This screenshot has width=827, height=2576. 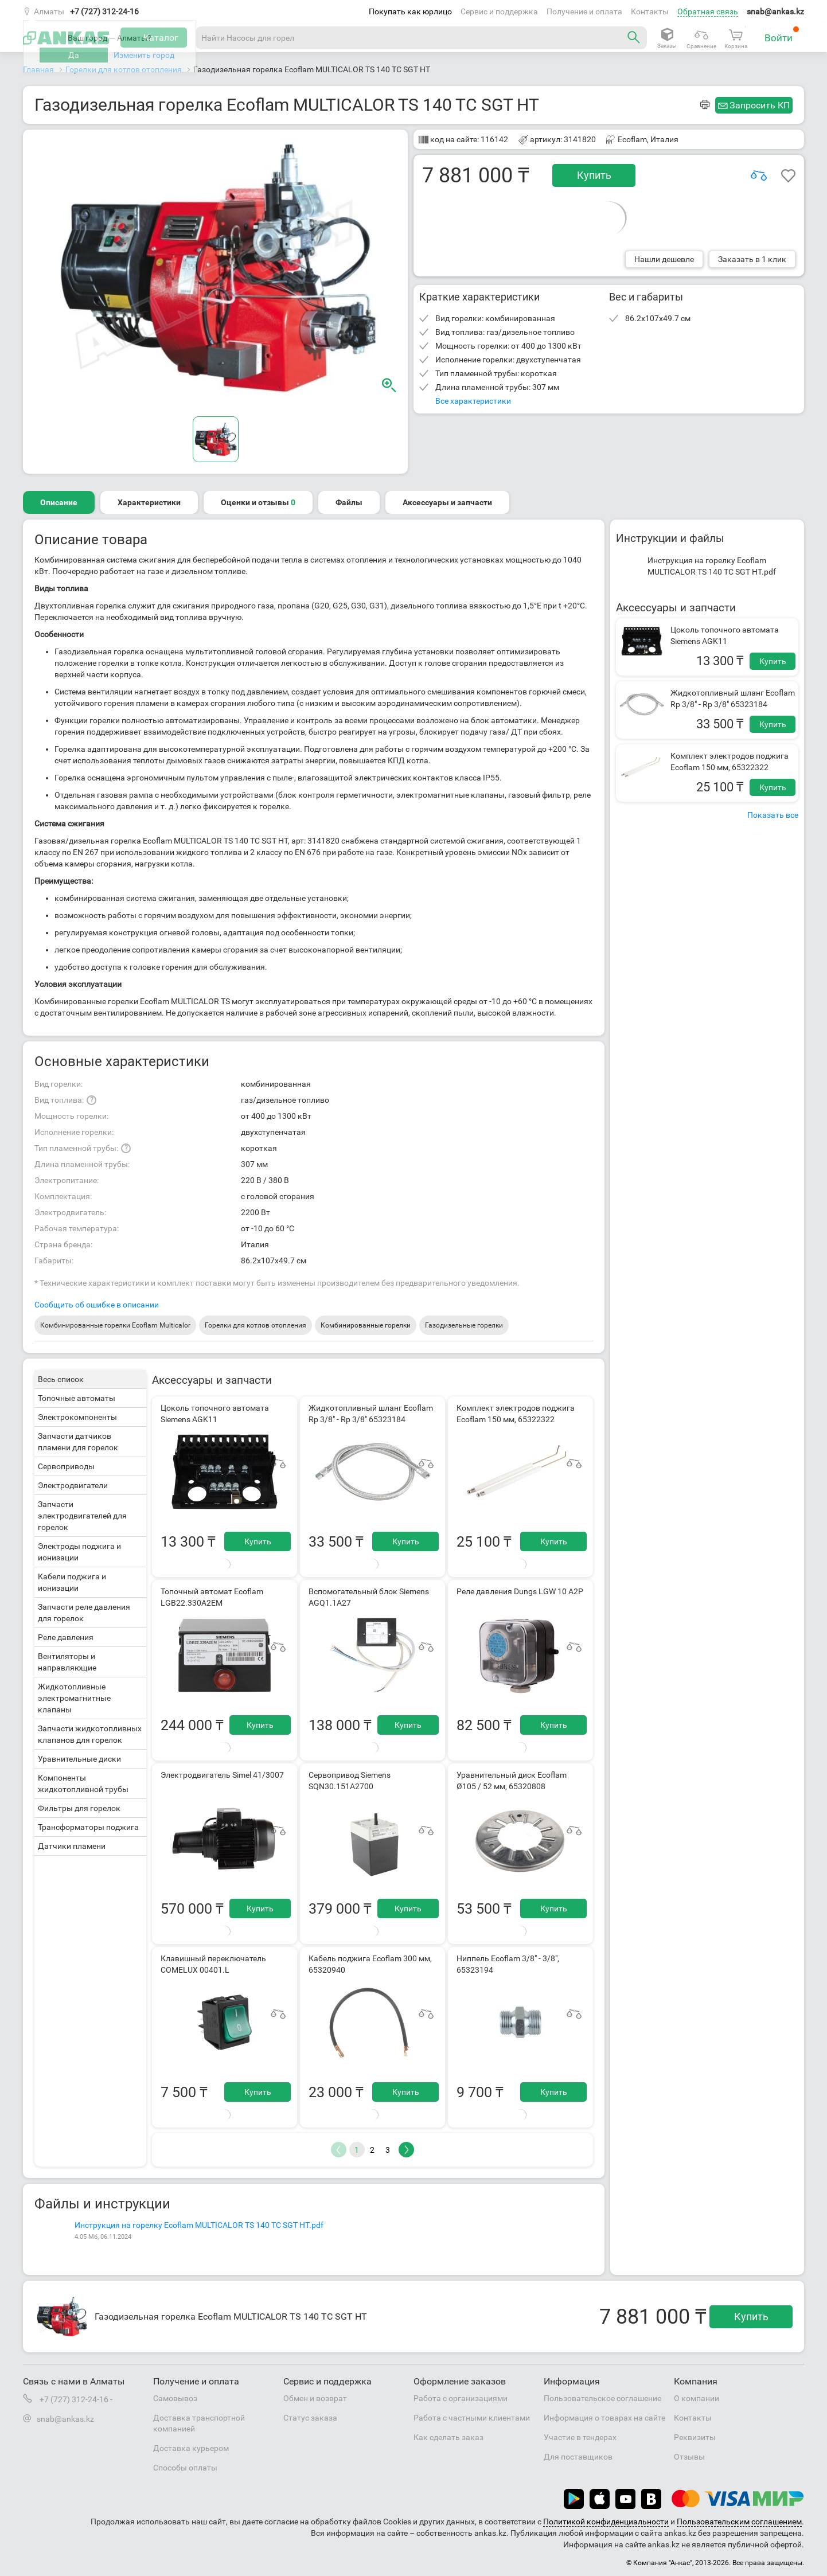 I want to click on Показать все, so click(x=772, y=814).